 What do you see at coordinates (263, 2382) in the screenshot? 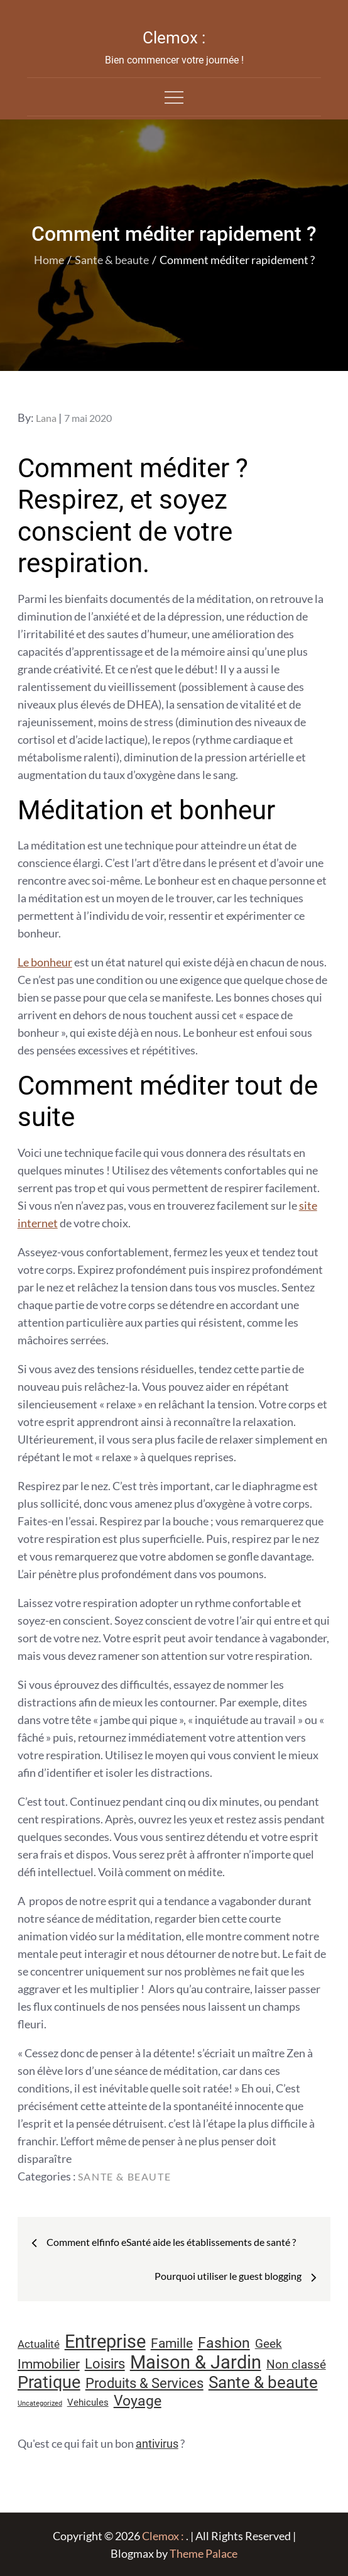
I see `Sante & beaute [Sante & beaute (45 éléments)]` at bounding box center [263, 2382].